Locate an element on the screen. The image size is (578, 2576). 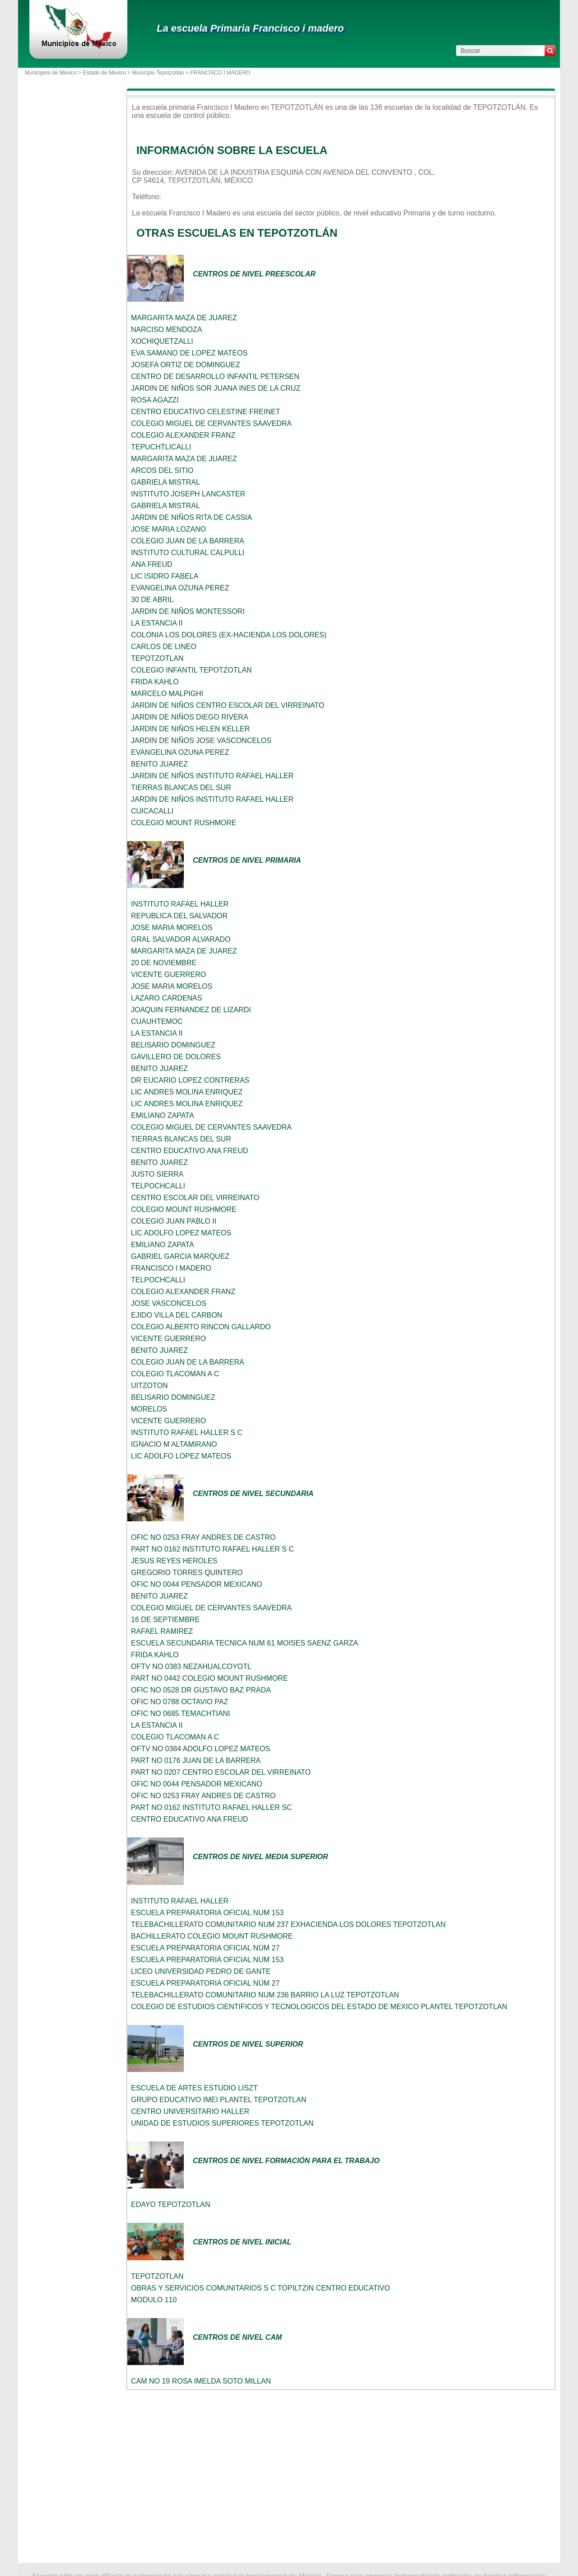
GREGORIO TORRES QUINTERO is located at coordinates (186, 1572).